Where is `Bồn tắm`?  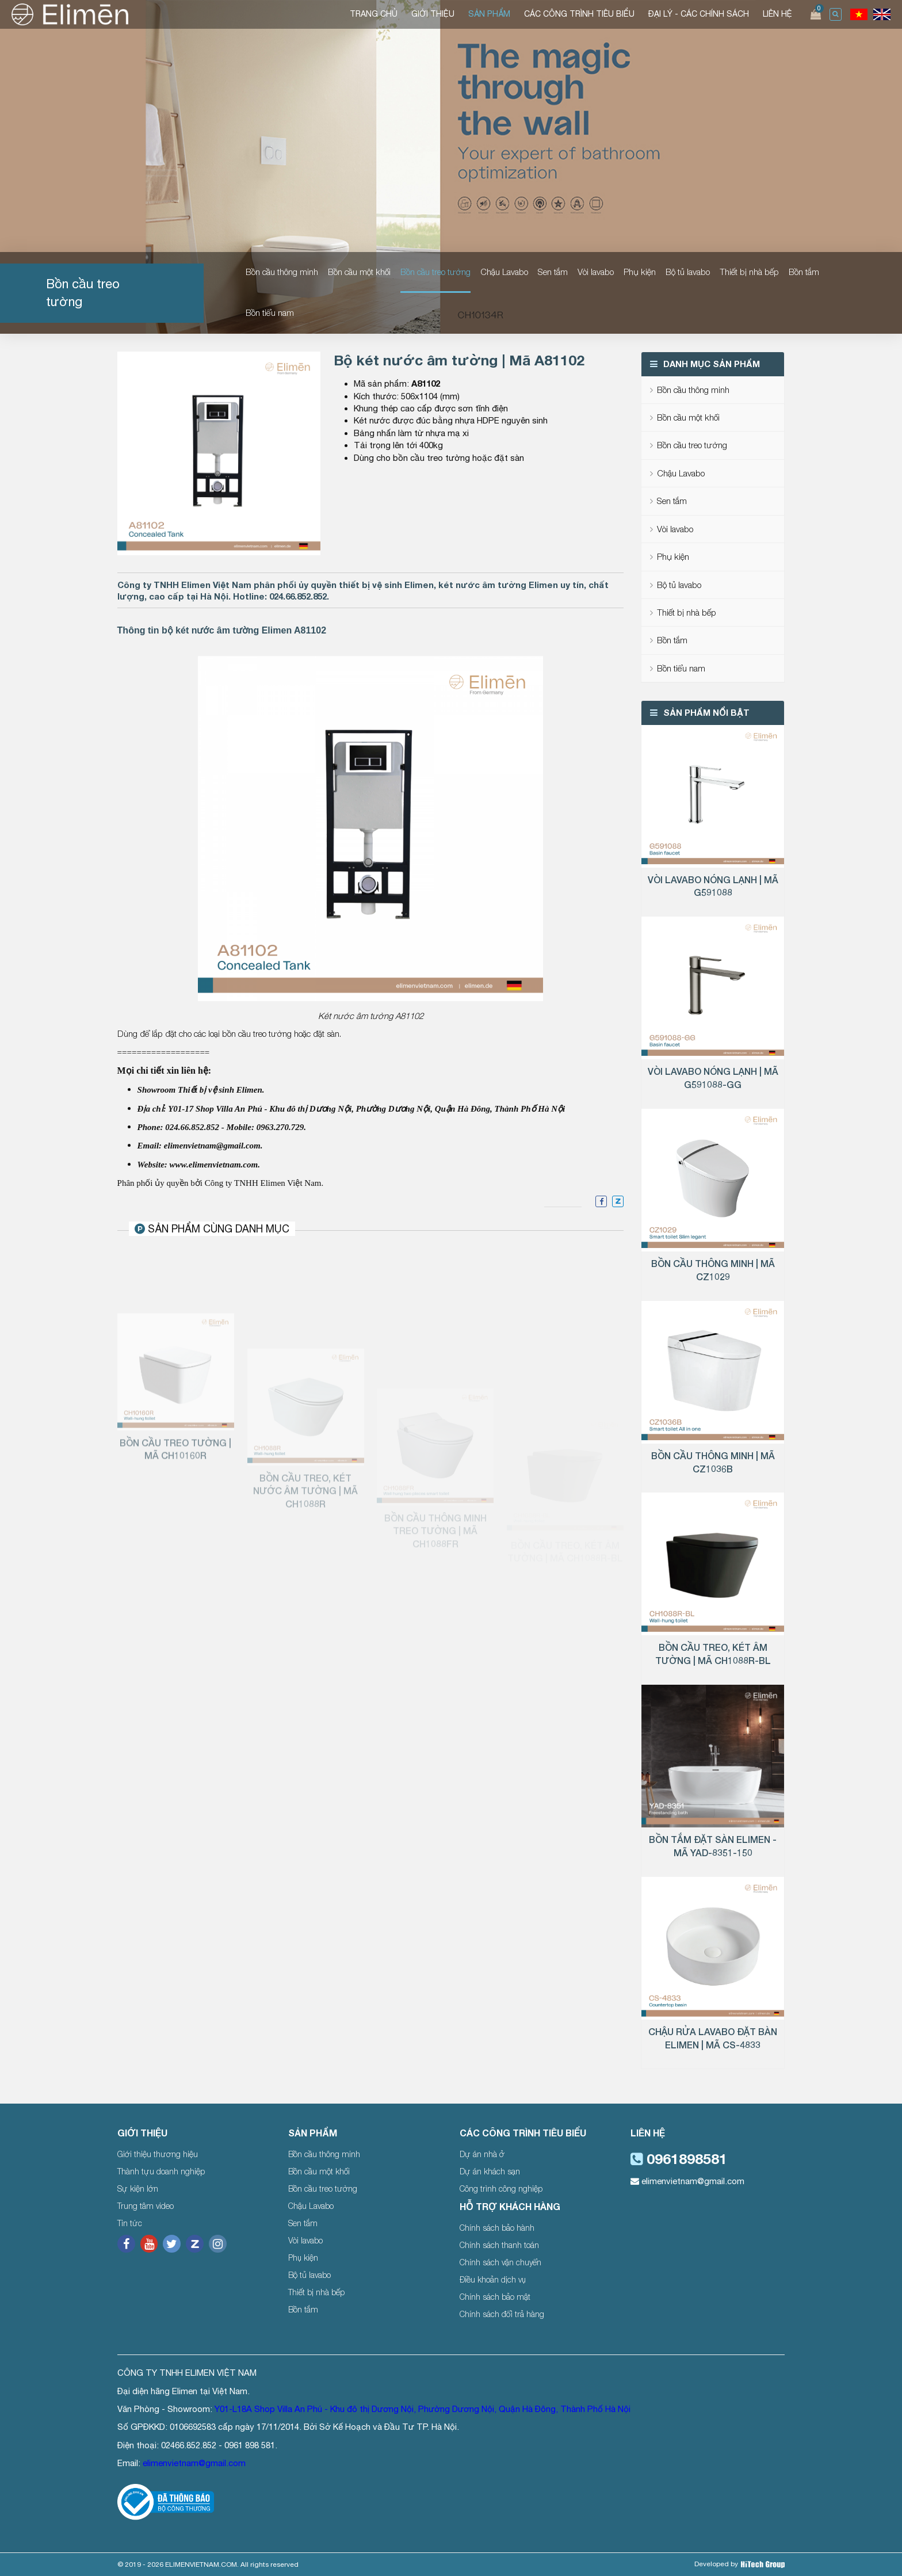 Bồn tắm is located at coordinates (804, 271).